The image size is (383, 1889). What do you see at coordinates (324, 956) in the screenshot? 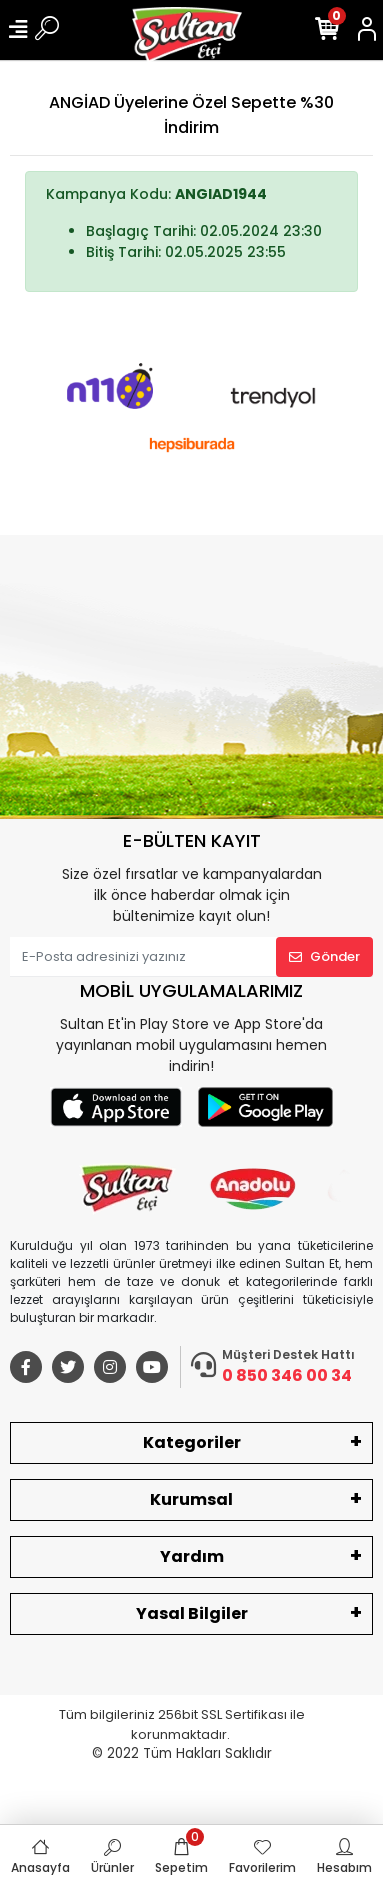
I see `Gönder` at bounding box center [324, 956].